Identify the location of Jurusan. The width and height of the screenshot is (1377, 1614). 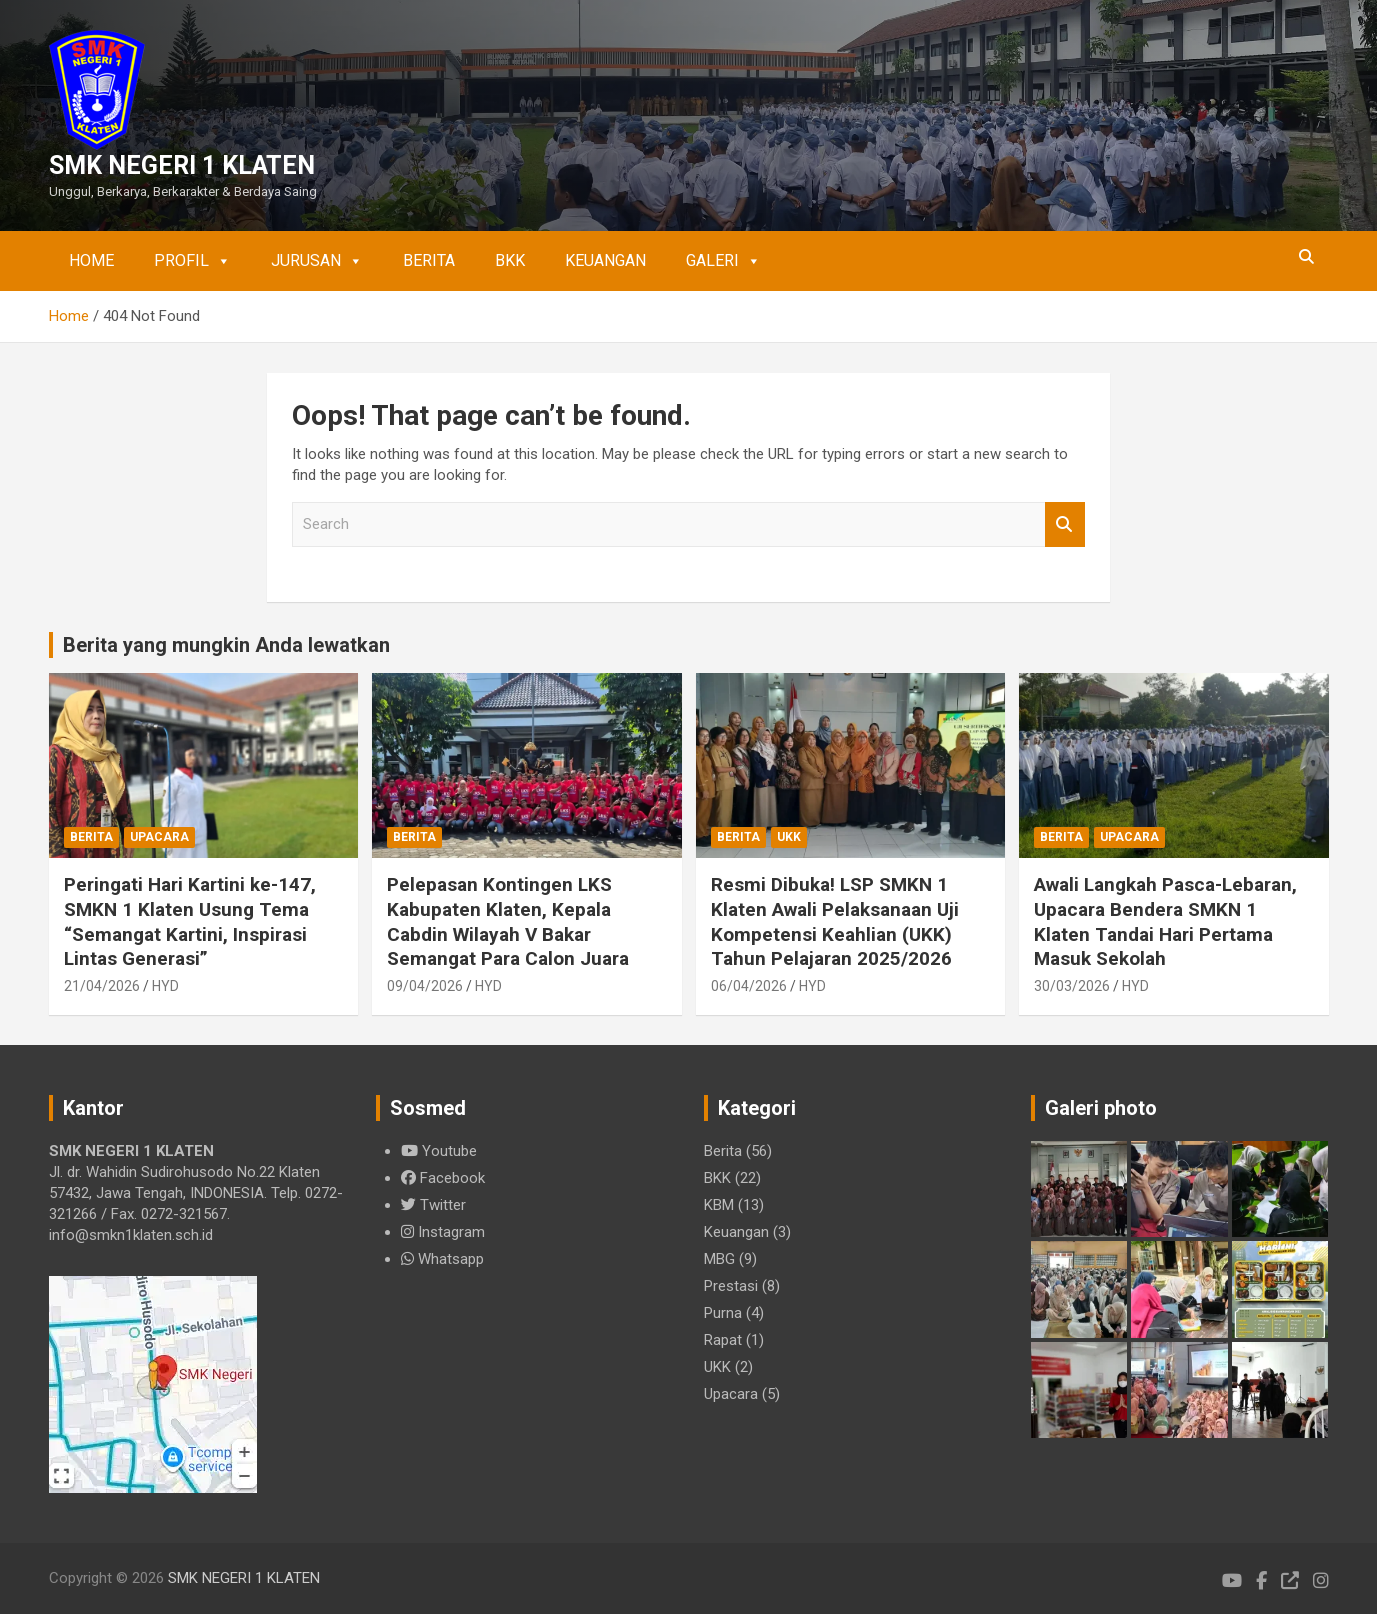
(317, 261).